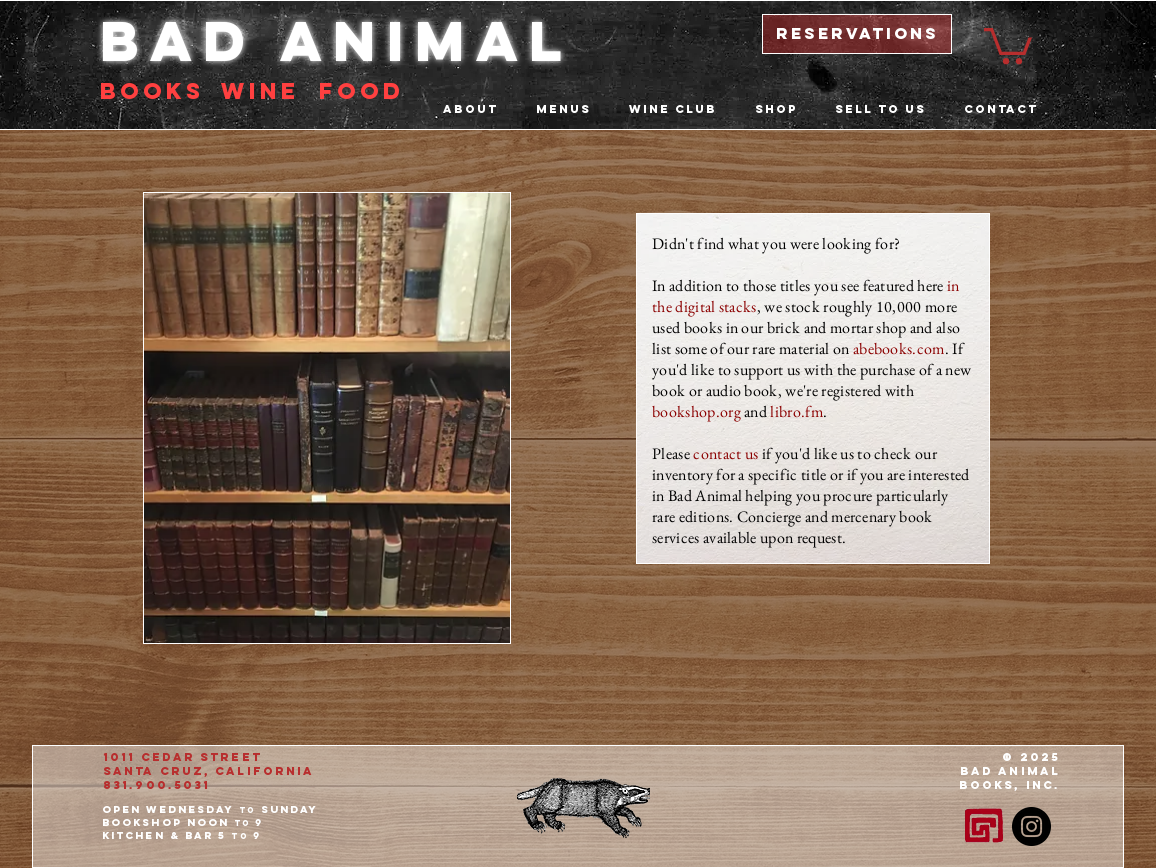 The image size is (1156, 868). I want to click on [button], so click(1008, 44).